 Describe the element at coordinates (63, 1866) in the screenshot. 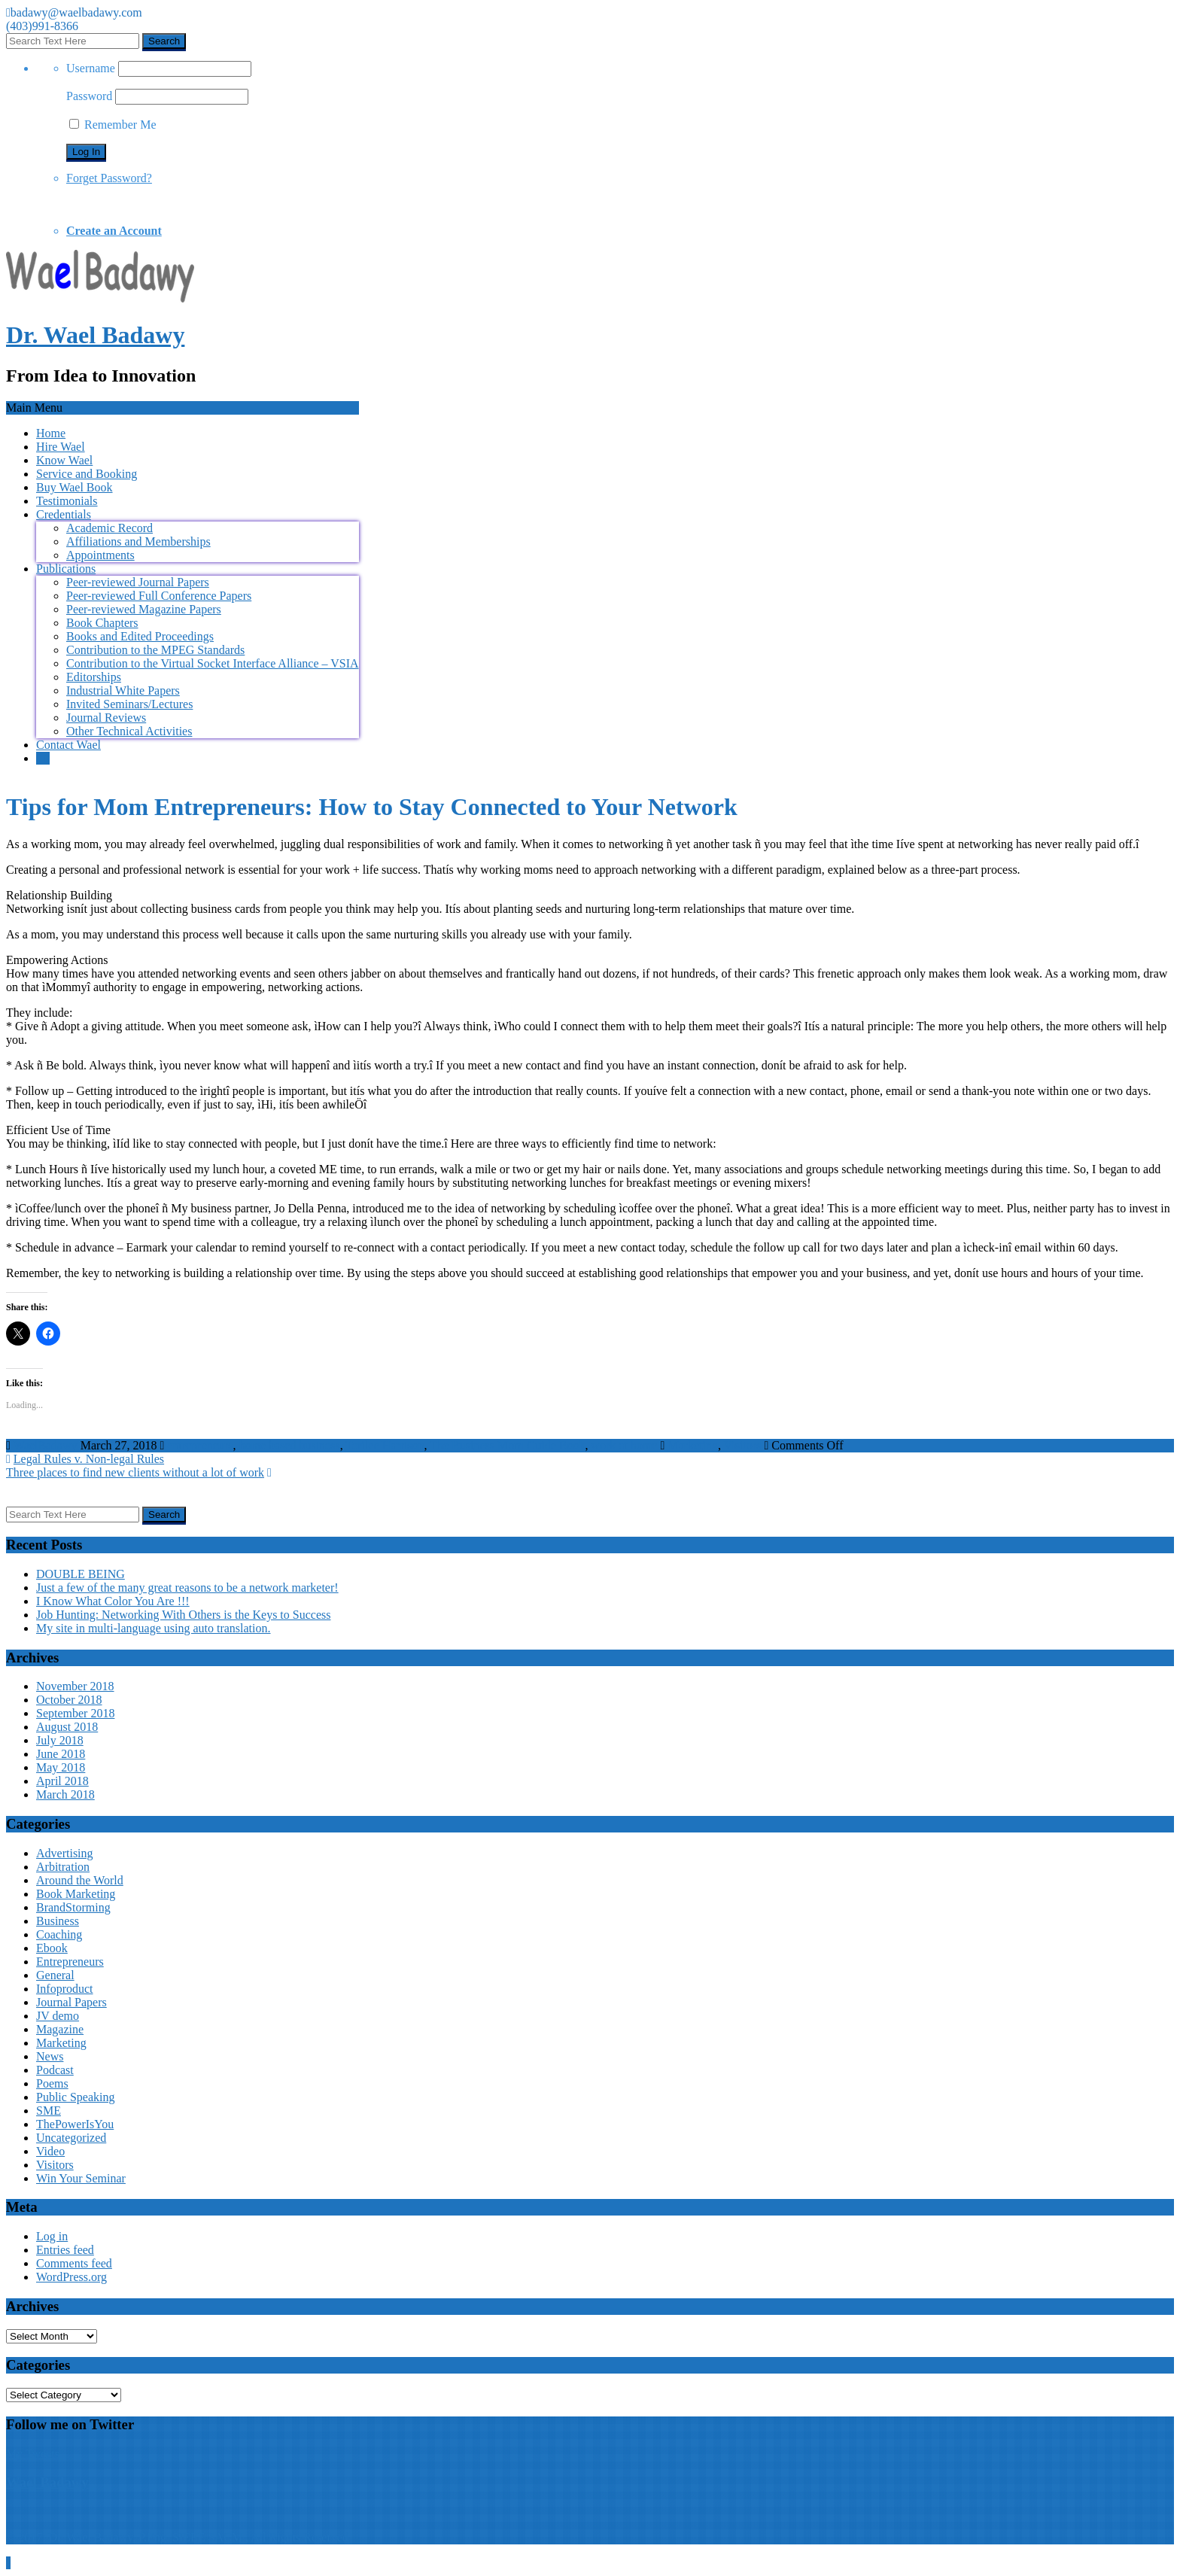

I see `Arbitration` at that location.